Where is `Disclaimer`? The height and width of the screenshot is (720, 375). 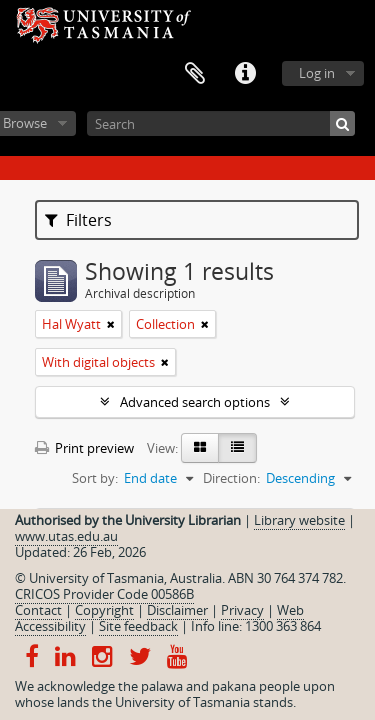 Disclaimer is located at coordinates (177, 610).